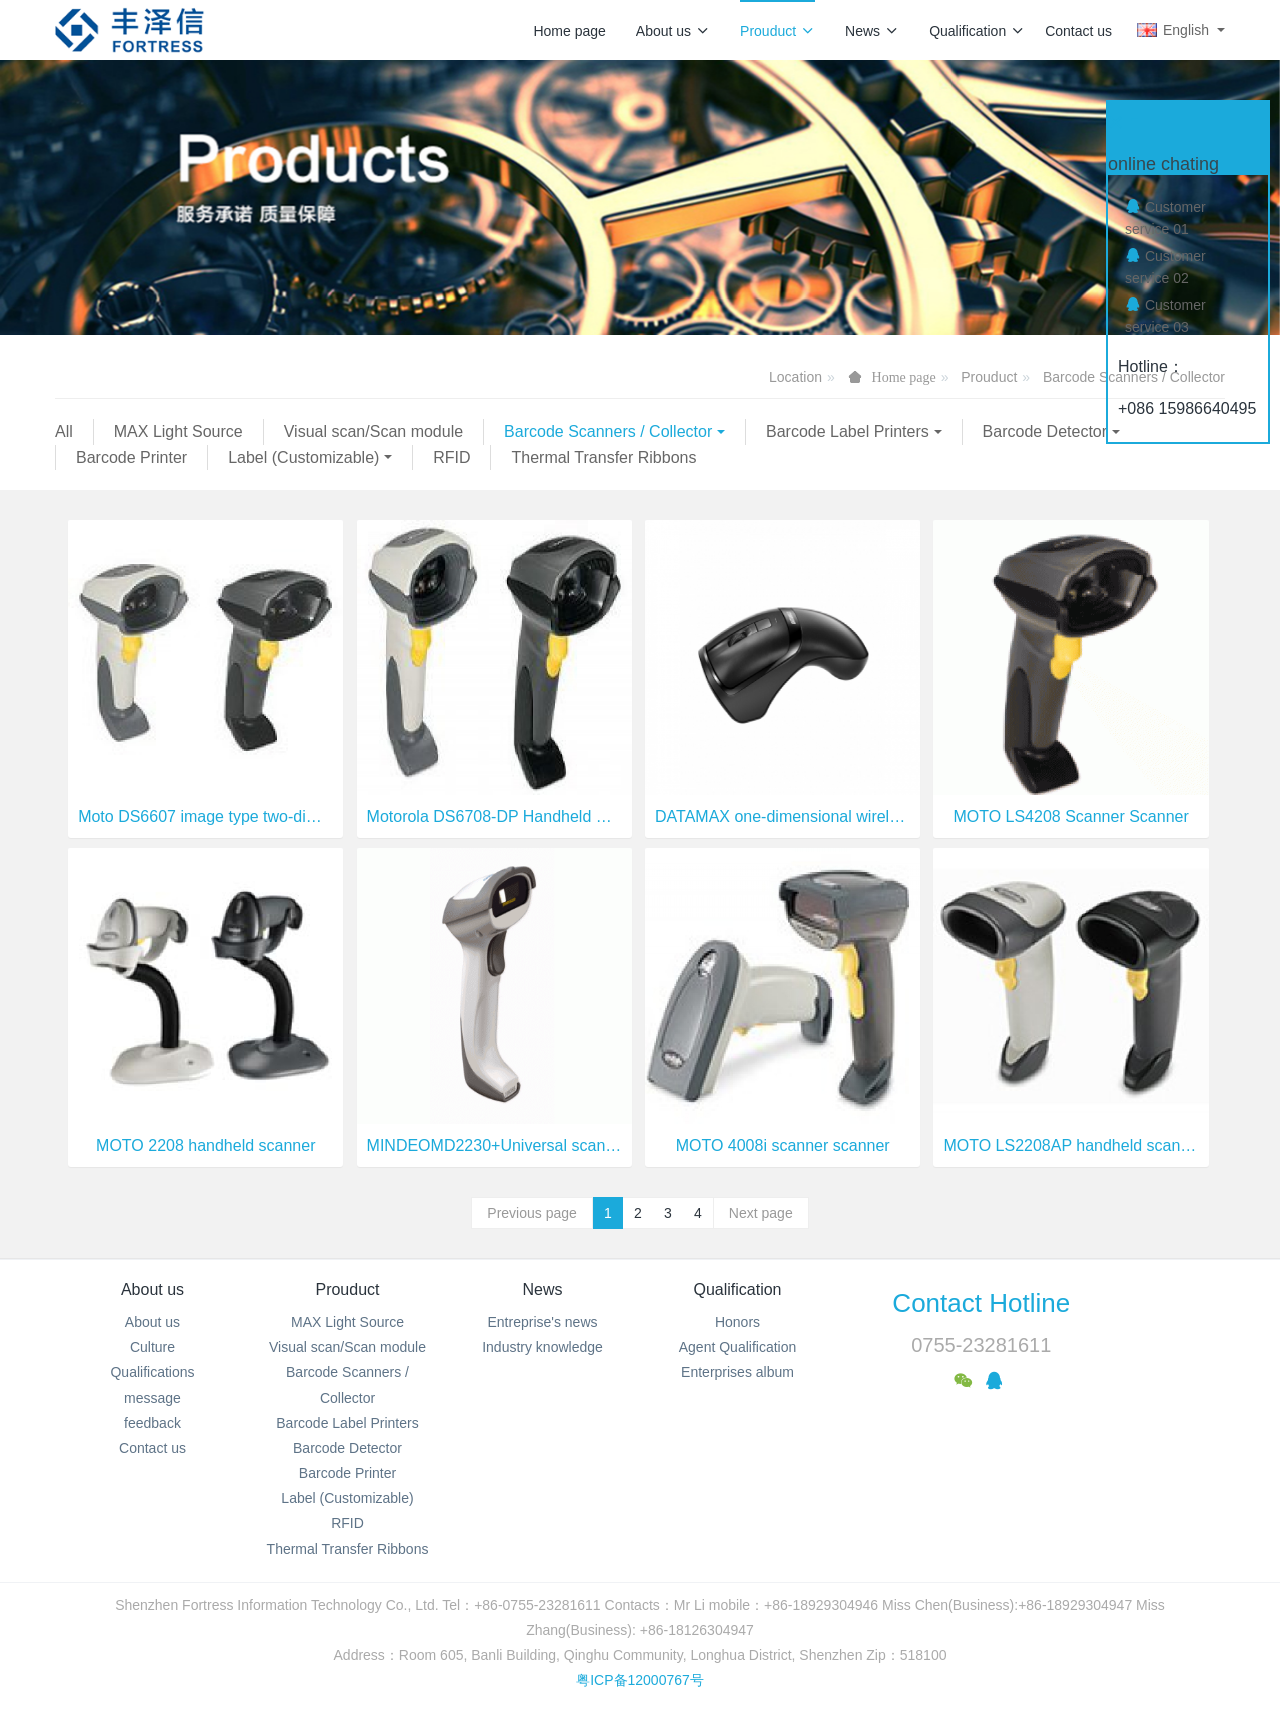  I want to click on Home page, so click(569, 31).